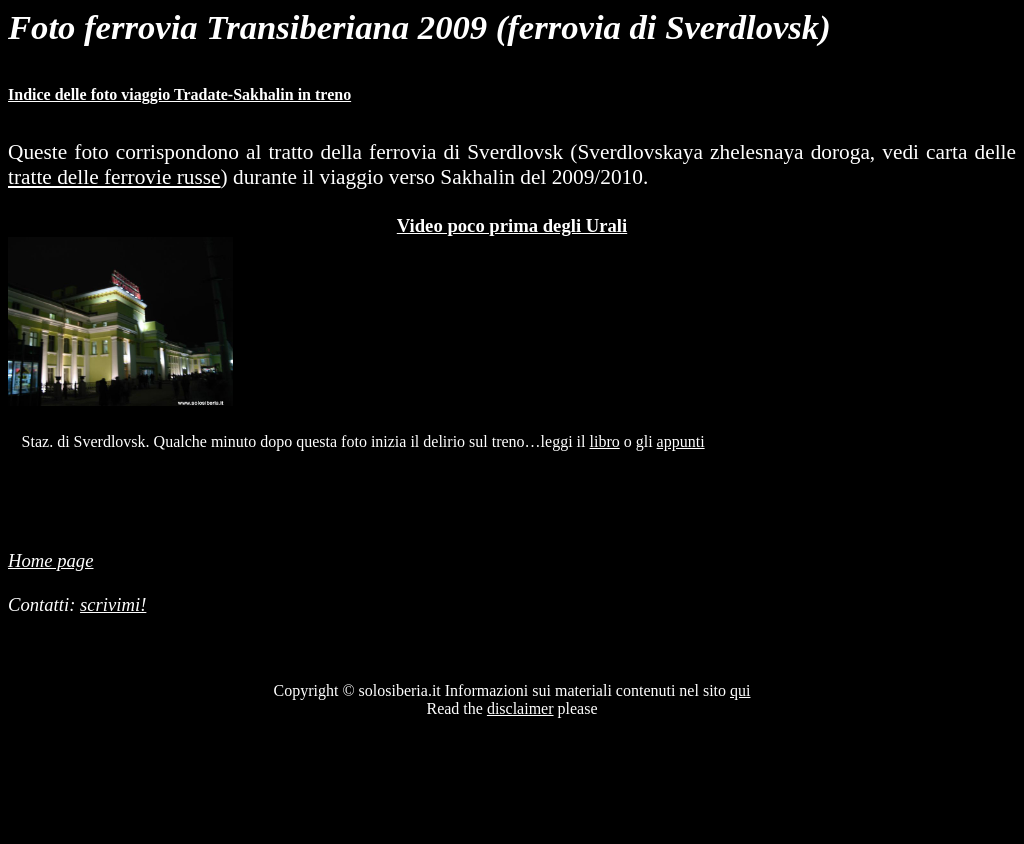 This screenshot has height=844, width=1024. I want to click on Home page, so click(50, 560).